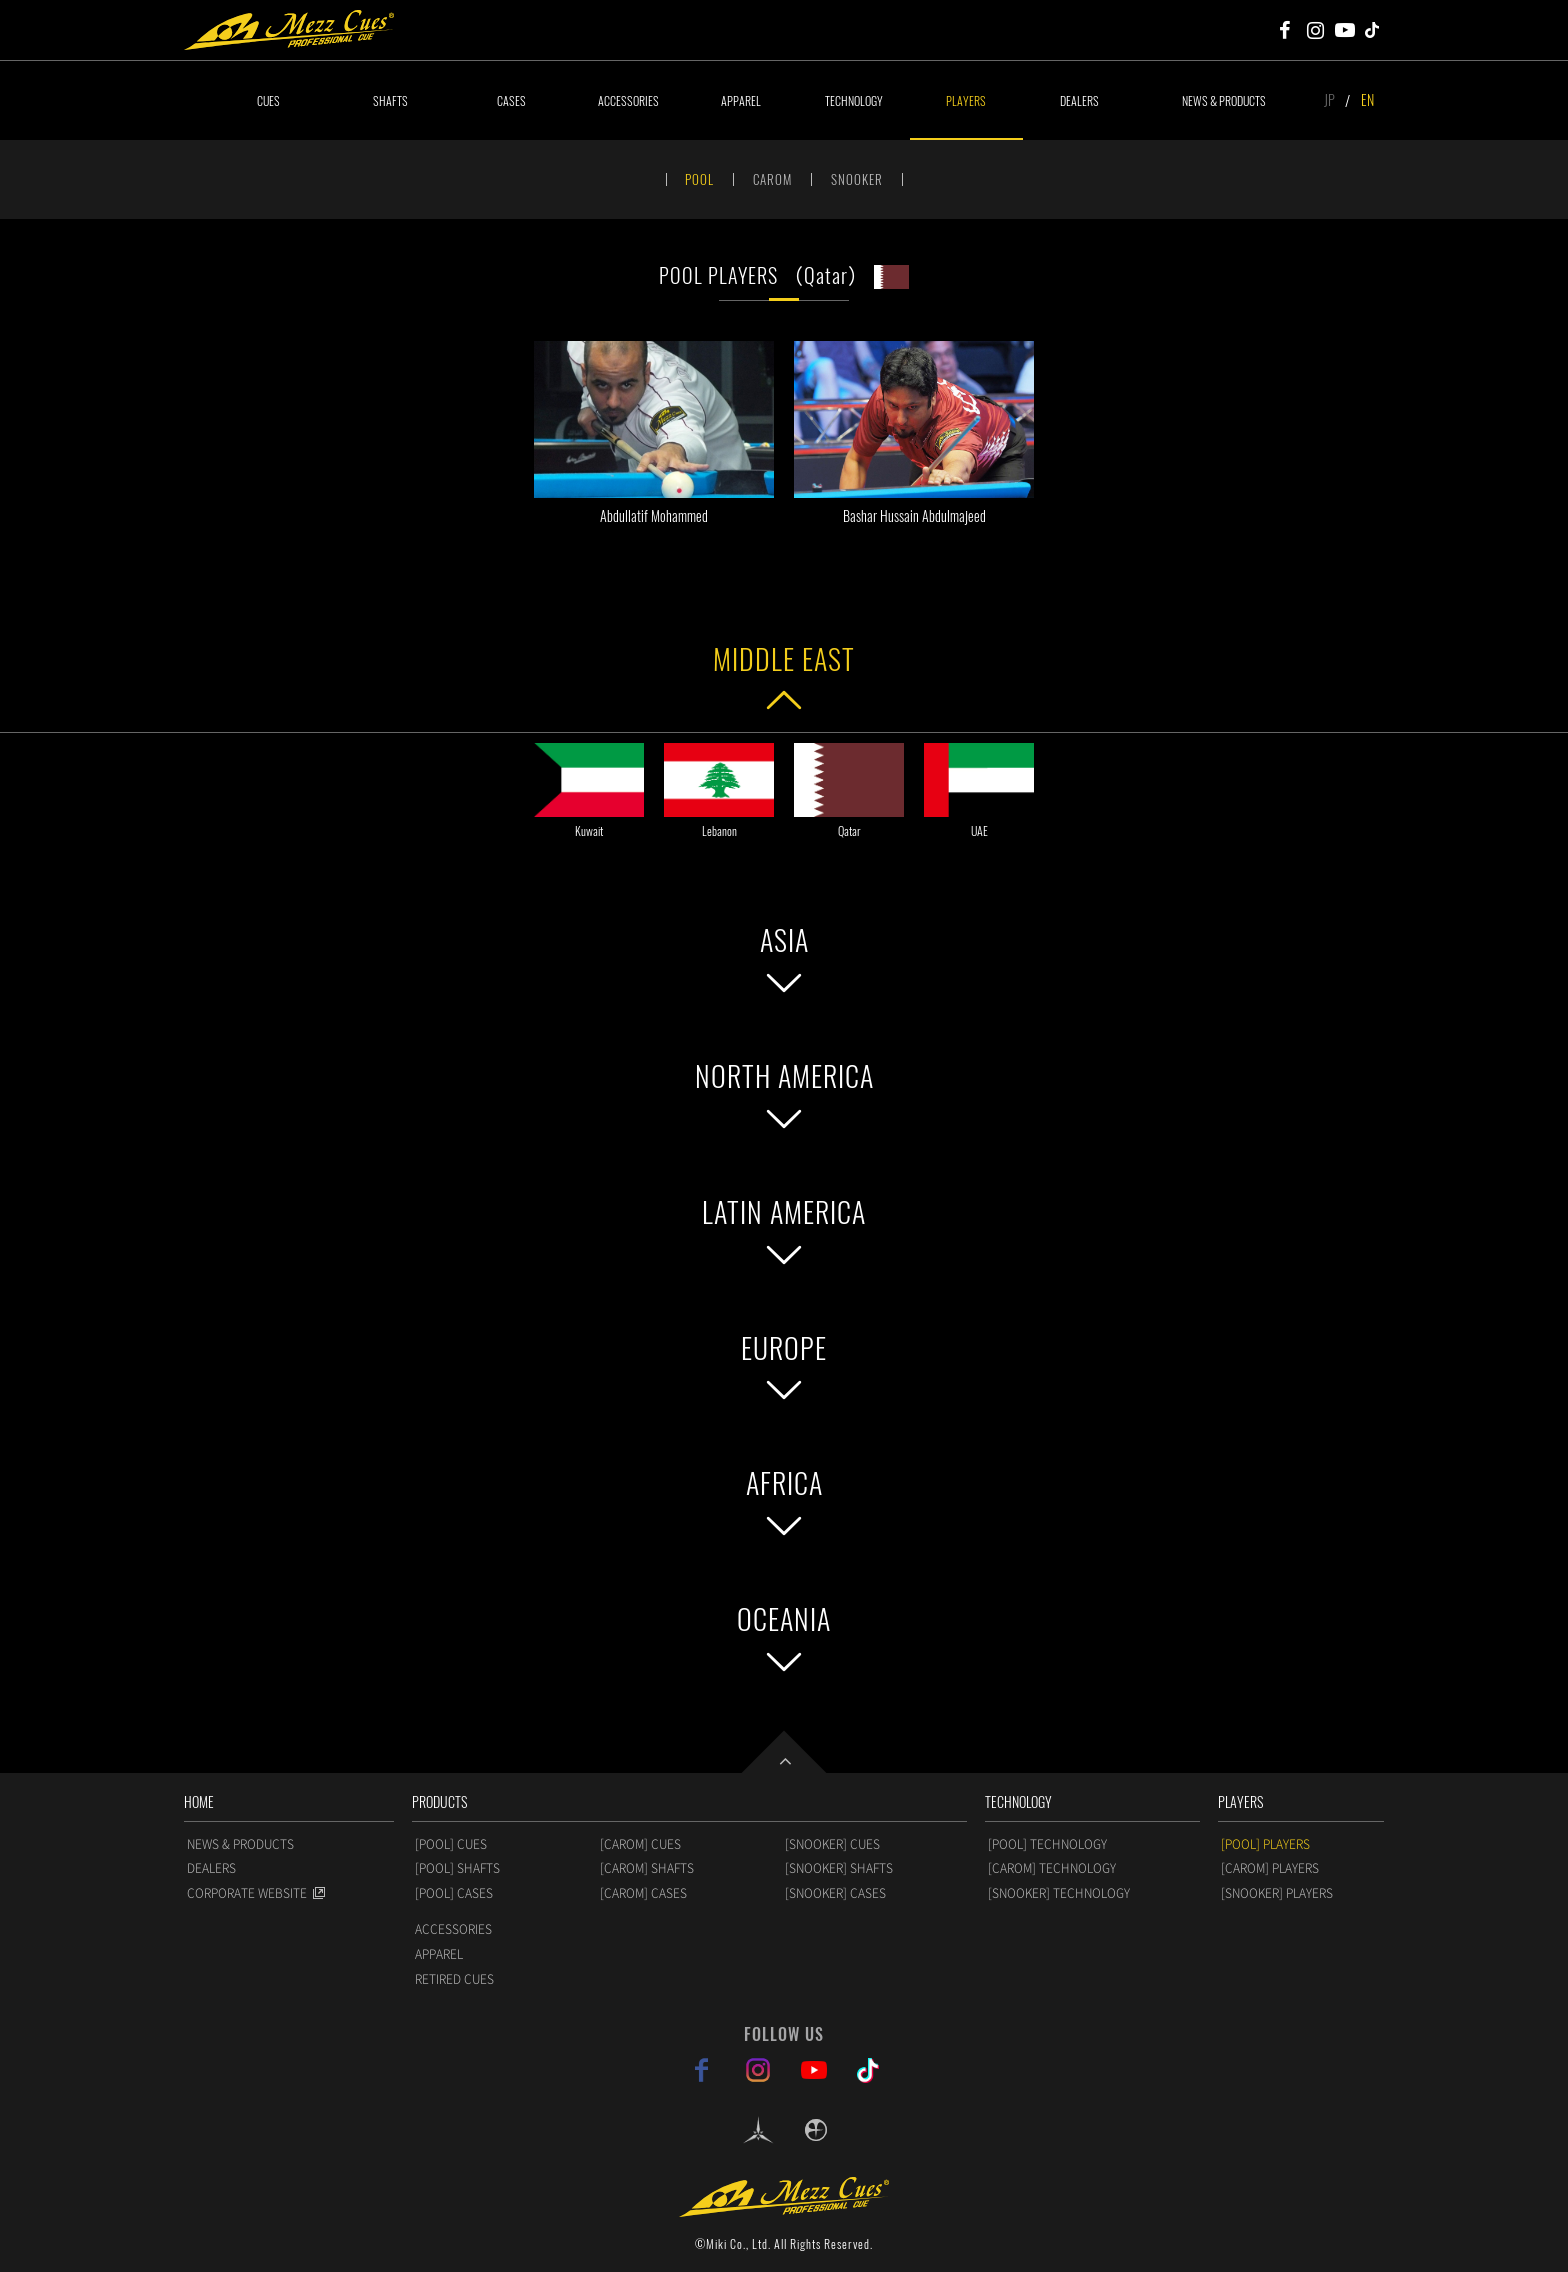 This screenshot has width=1568, height=2272. Describe the element at coordinates (511, 100) in the screenshot. I see `CASES` at that location.